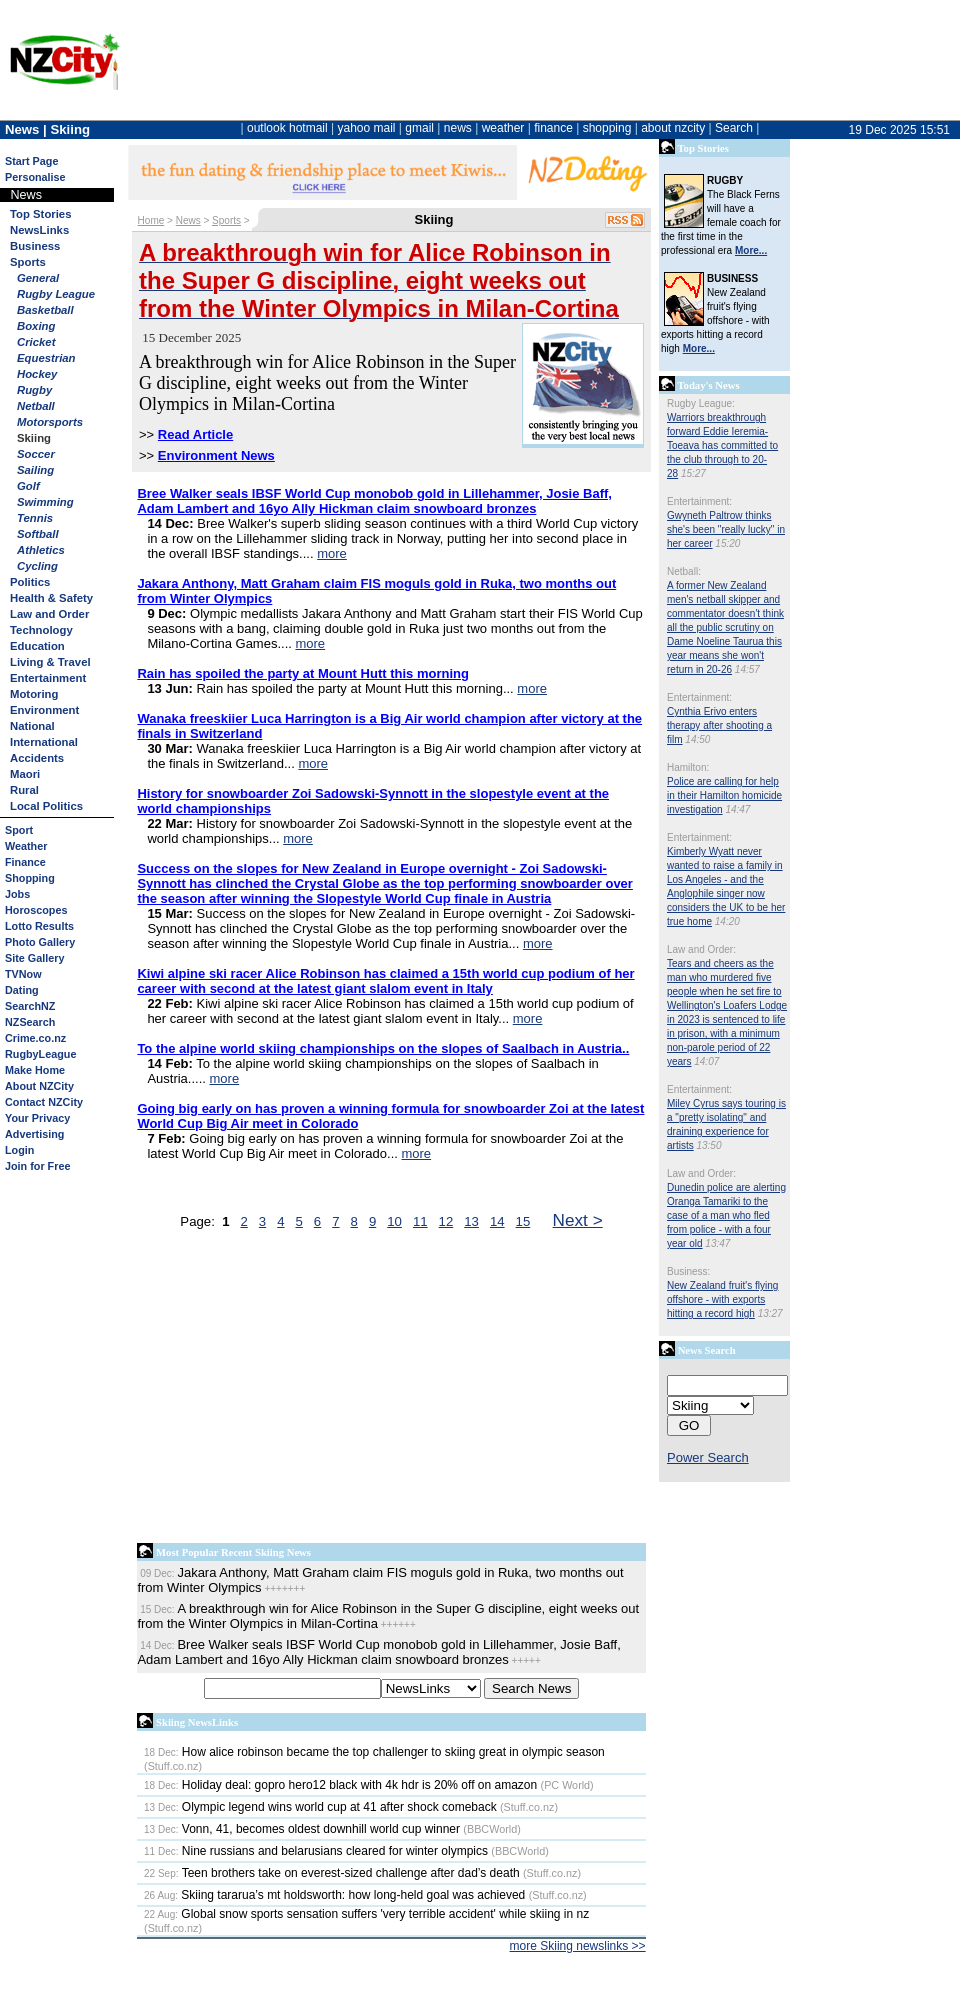 The width and height of the screenshot is (960, 2011). What do you see at coordinates (374, 1752) in the screenshot?
I see `How alice robinson became the top challenger to skiing great in olympic season` at bounding box center [374, 1752].